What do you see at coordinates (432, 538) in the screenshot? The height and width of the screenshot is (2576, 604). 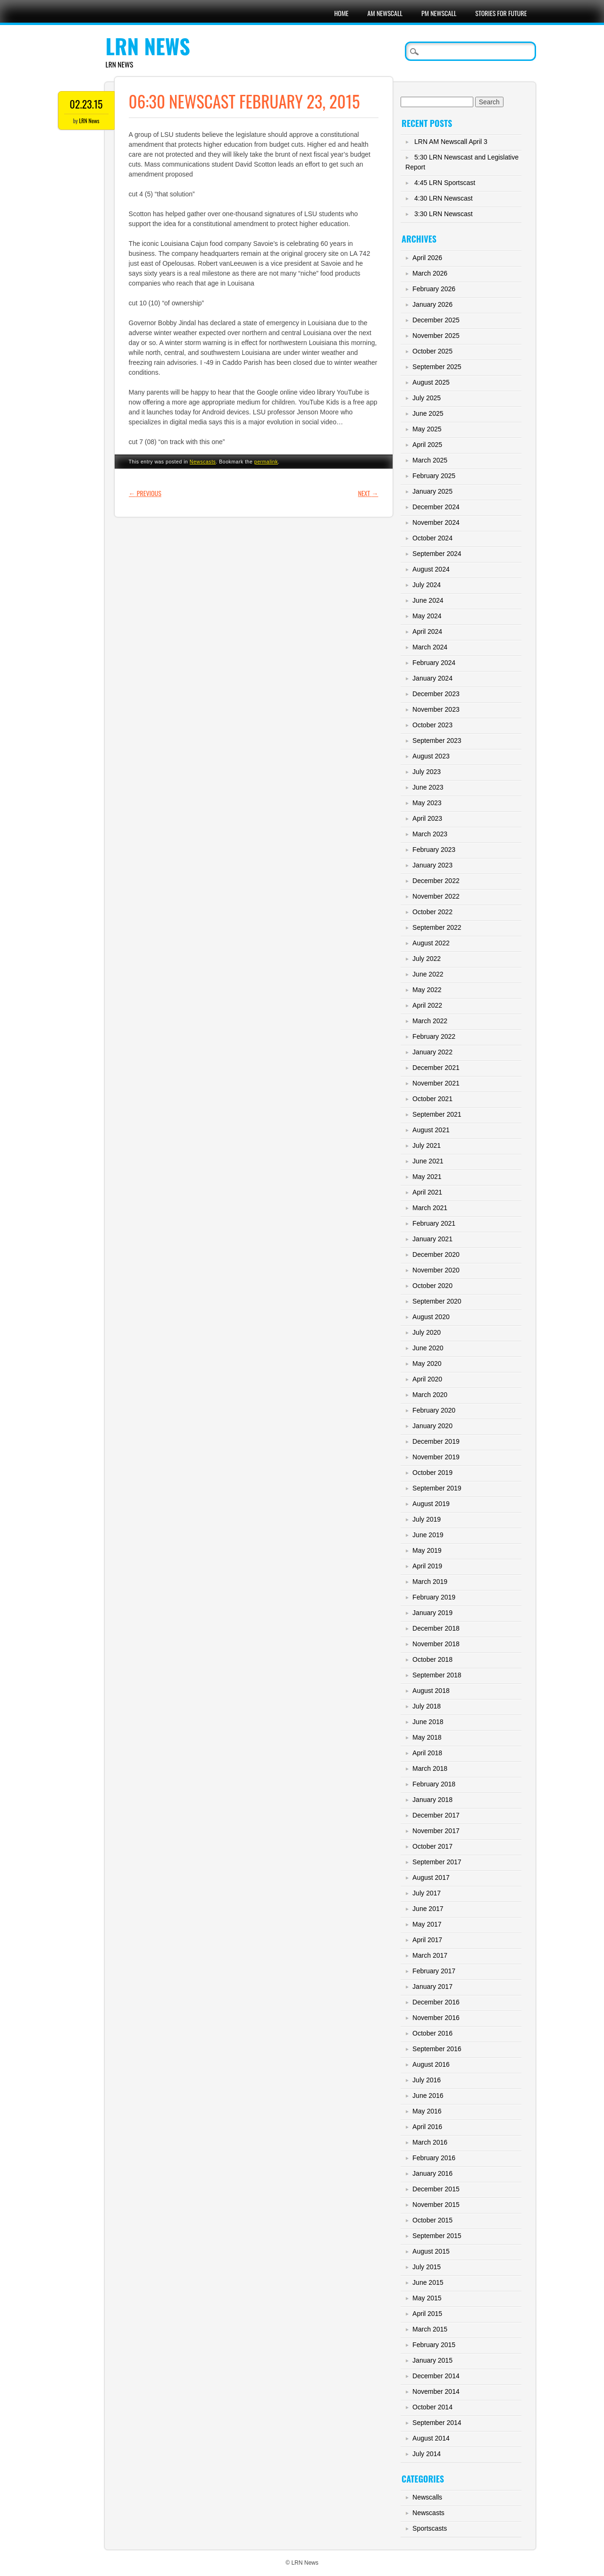 I see `October 2024` at bounding box center [432, 538].